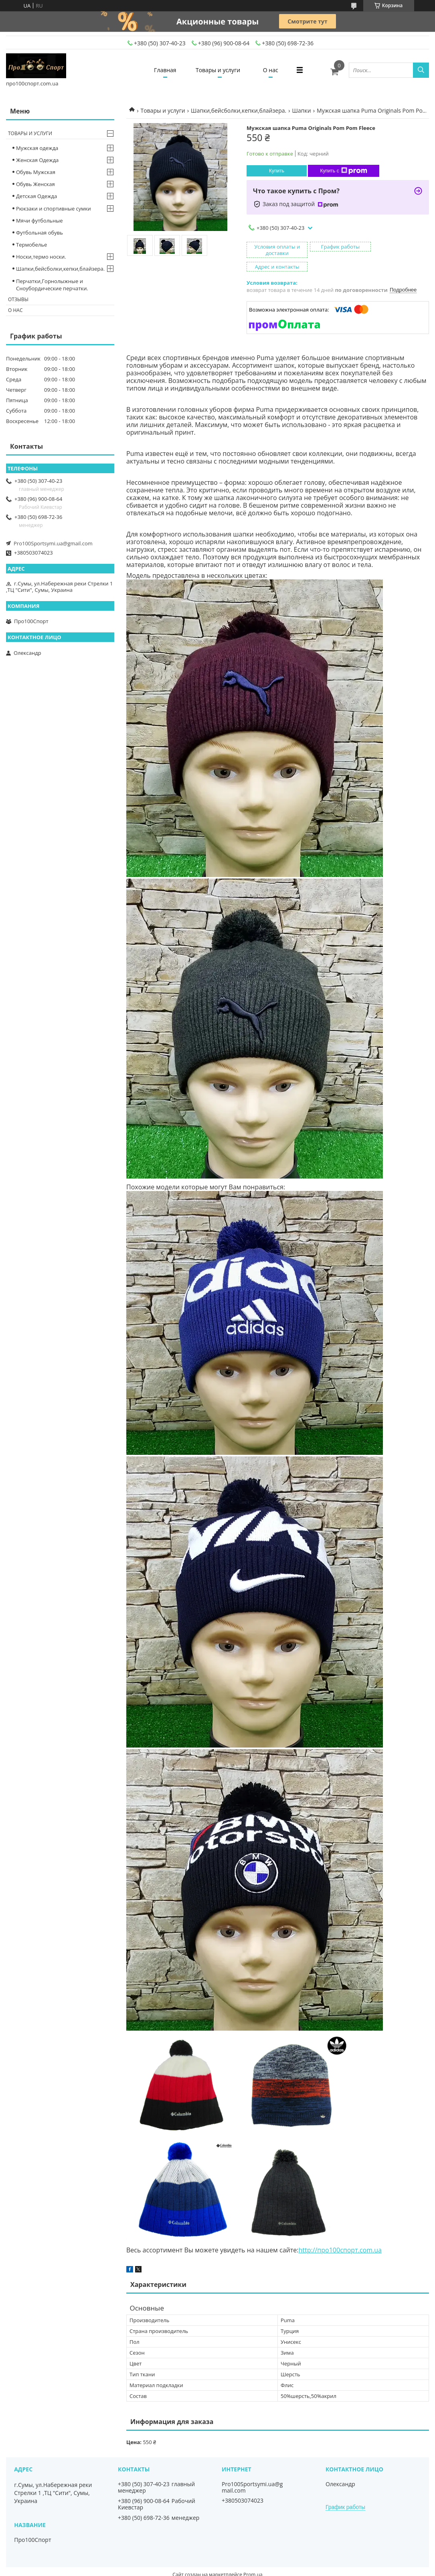  Describe the element at coordinates (37, 160) in the screenshot. I see `Женская Одежда` at that location.